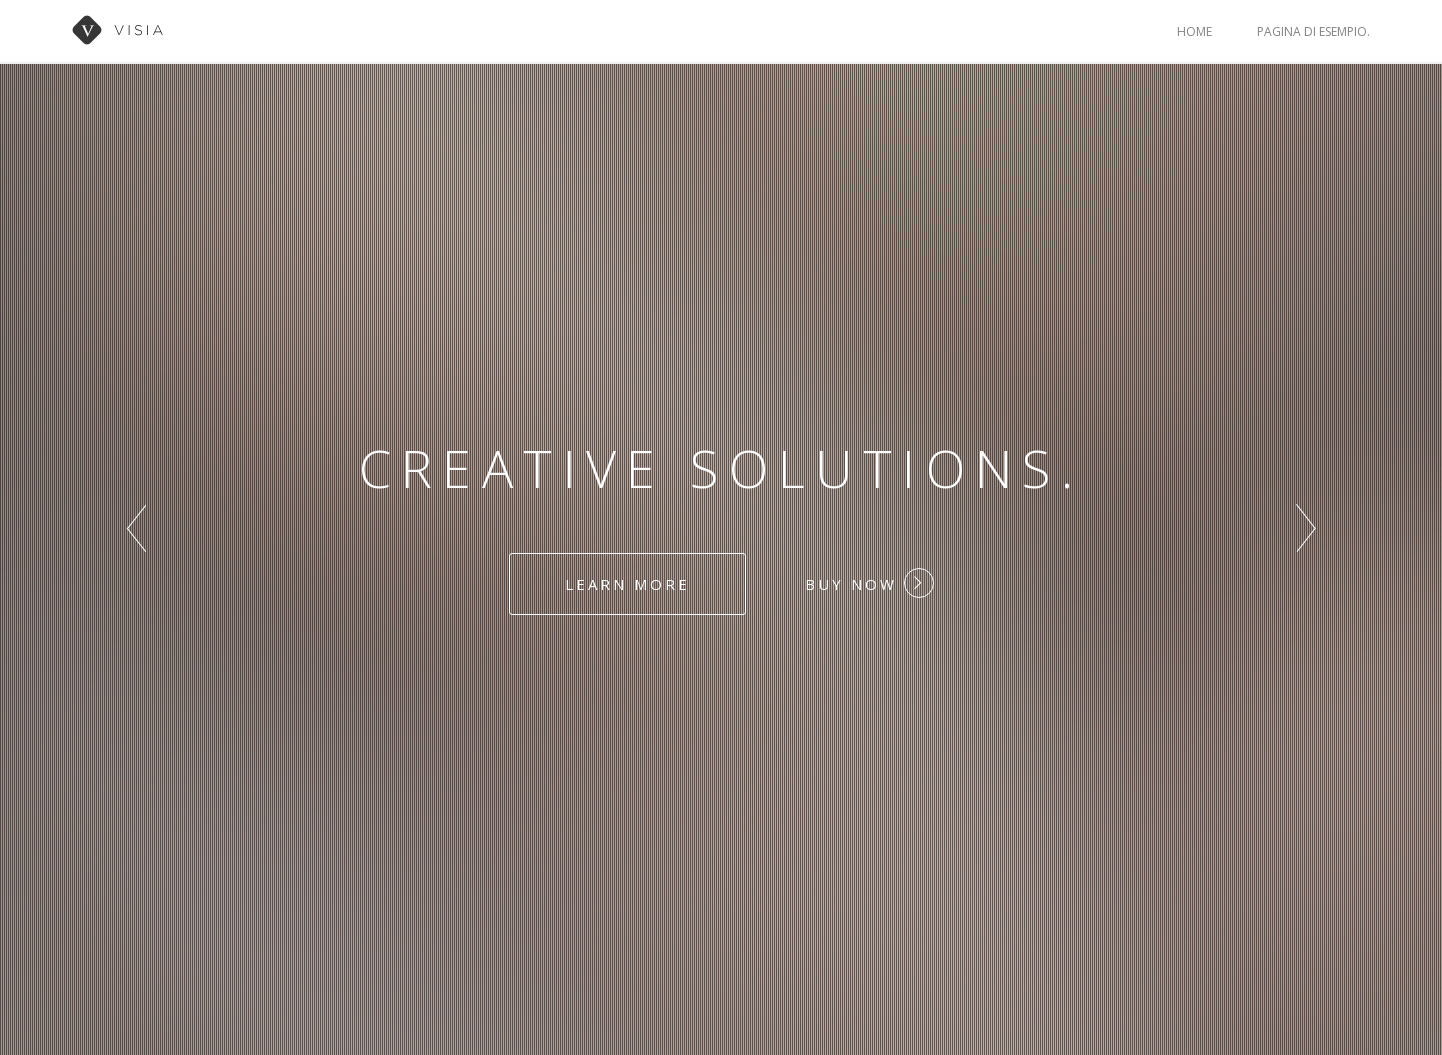  I want to click on Learn more, so click(627, 584).